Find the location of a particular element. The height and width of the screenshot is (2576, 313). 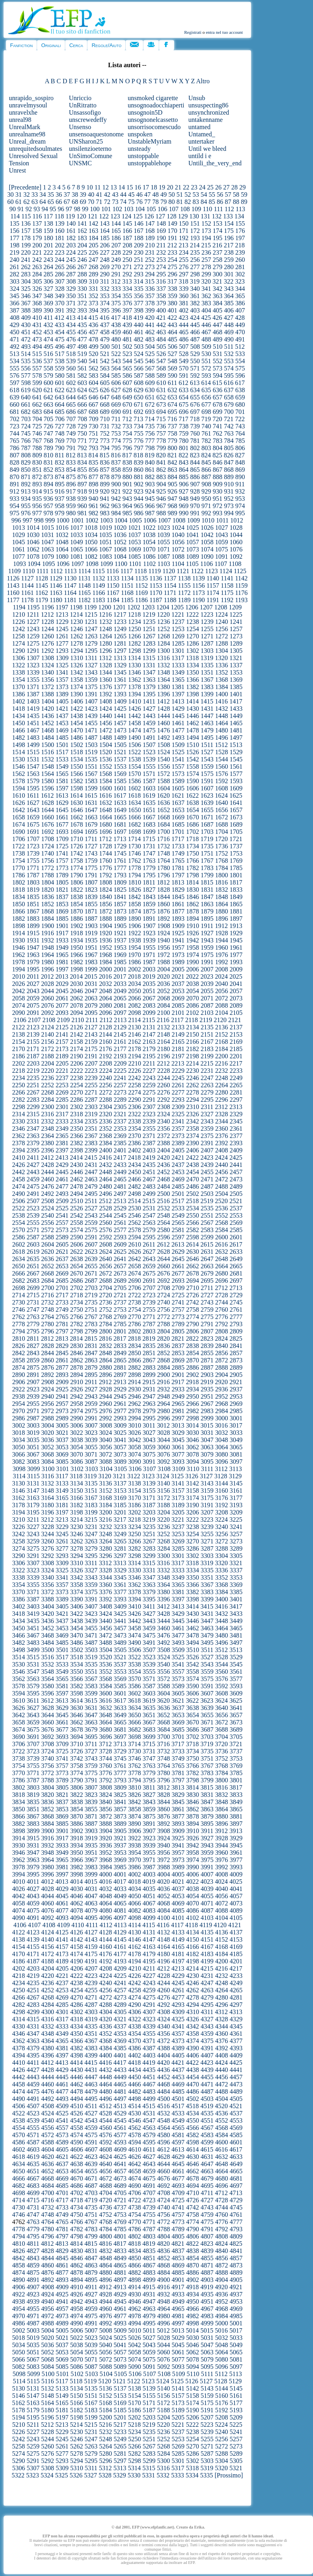

3343 is located at coordinates (91, 1577).